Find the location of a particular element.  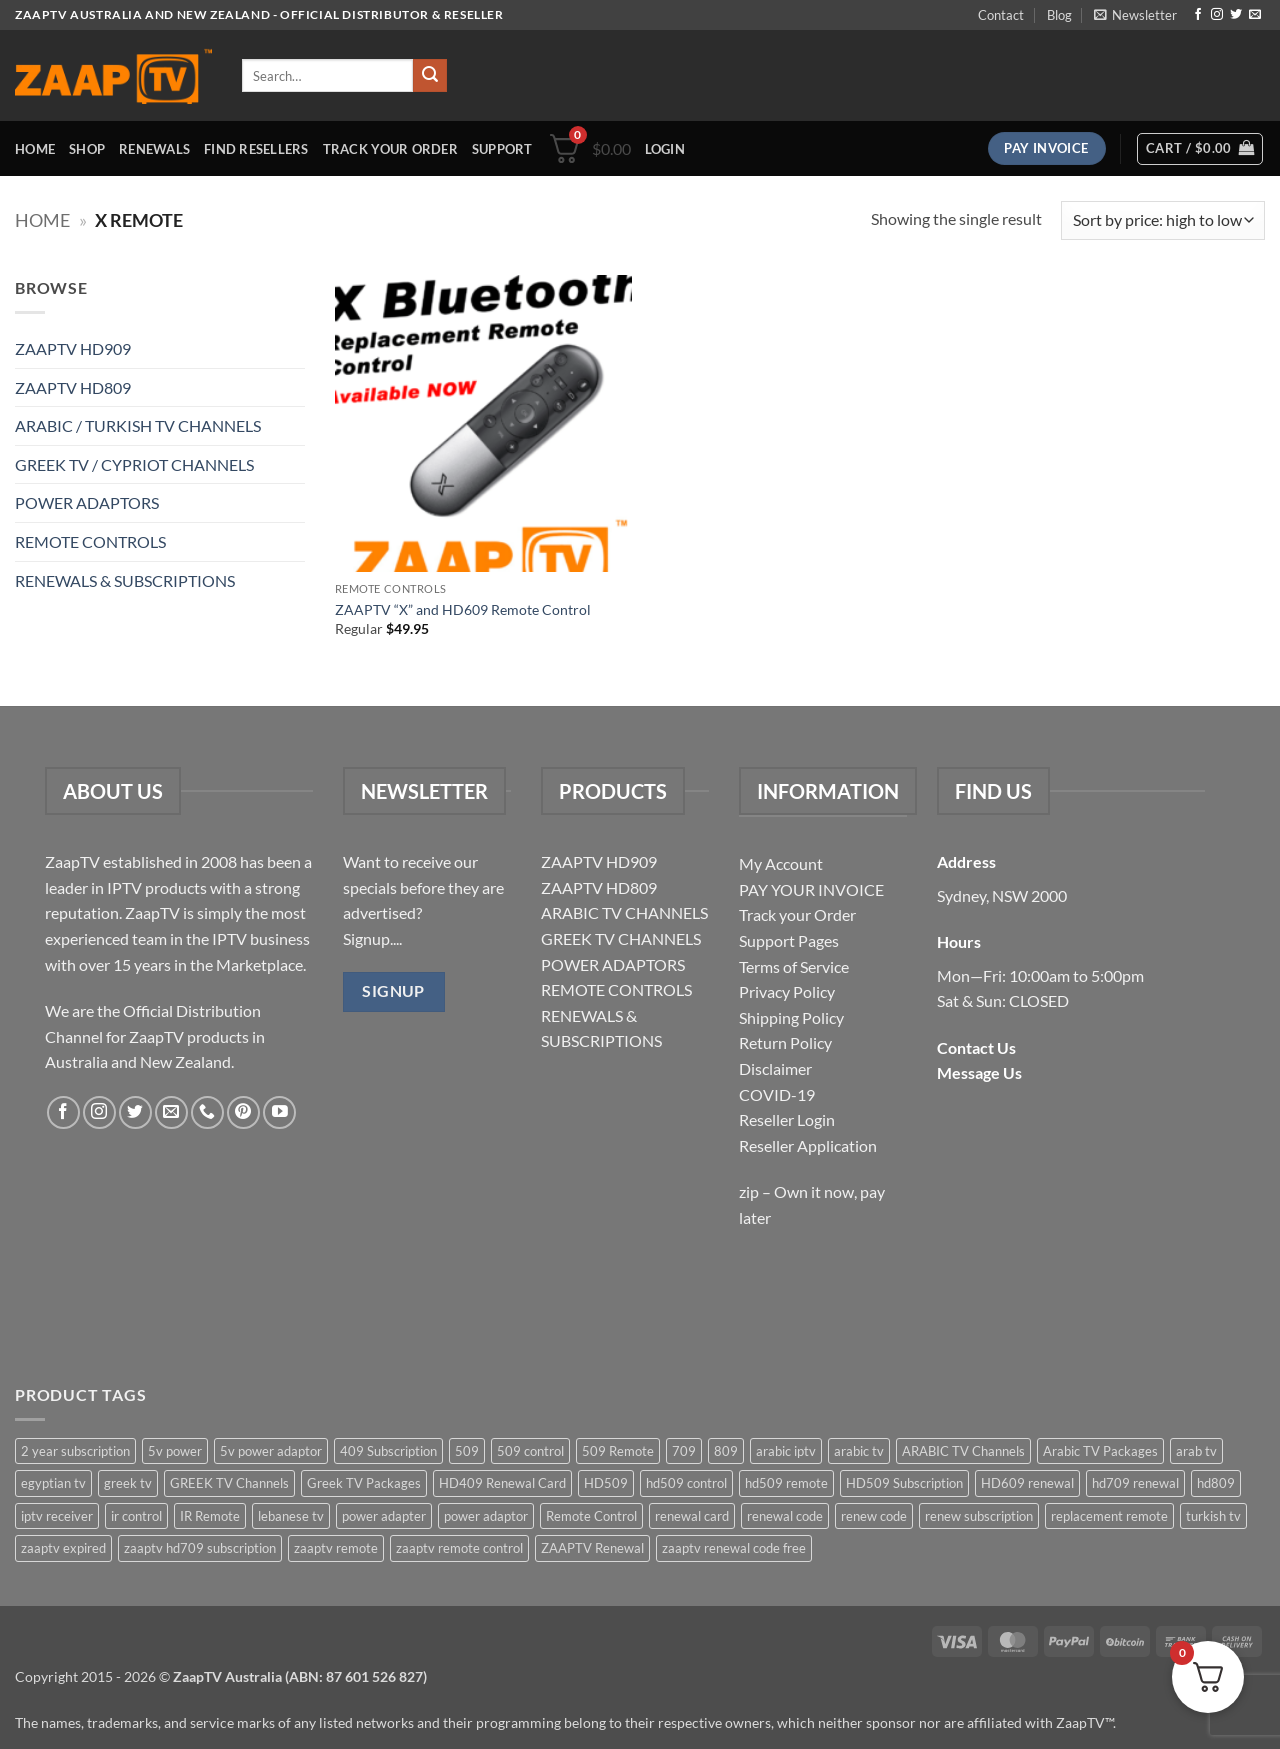

HD609 renewal [HD609 renewal (3 items)] is located at coordinates (1027, 1483).